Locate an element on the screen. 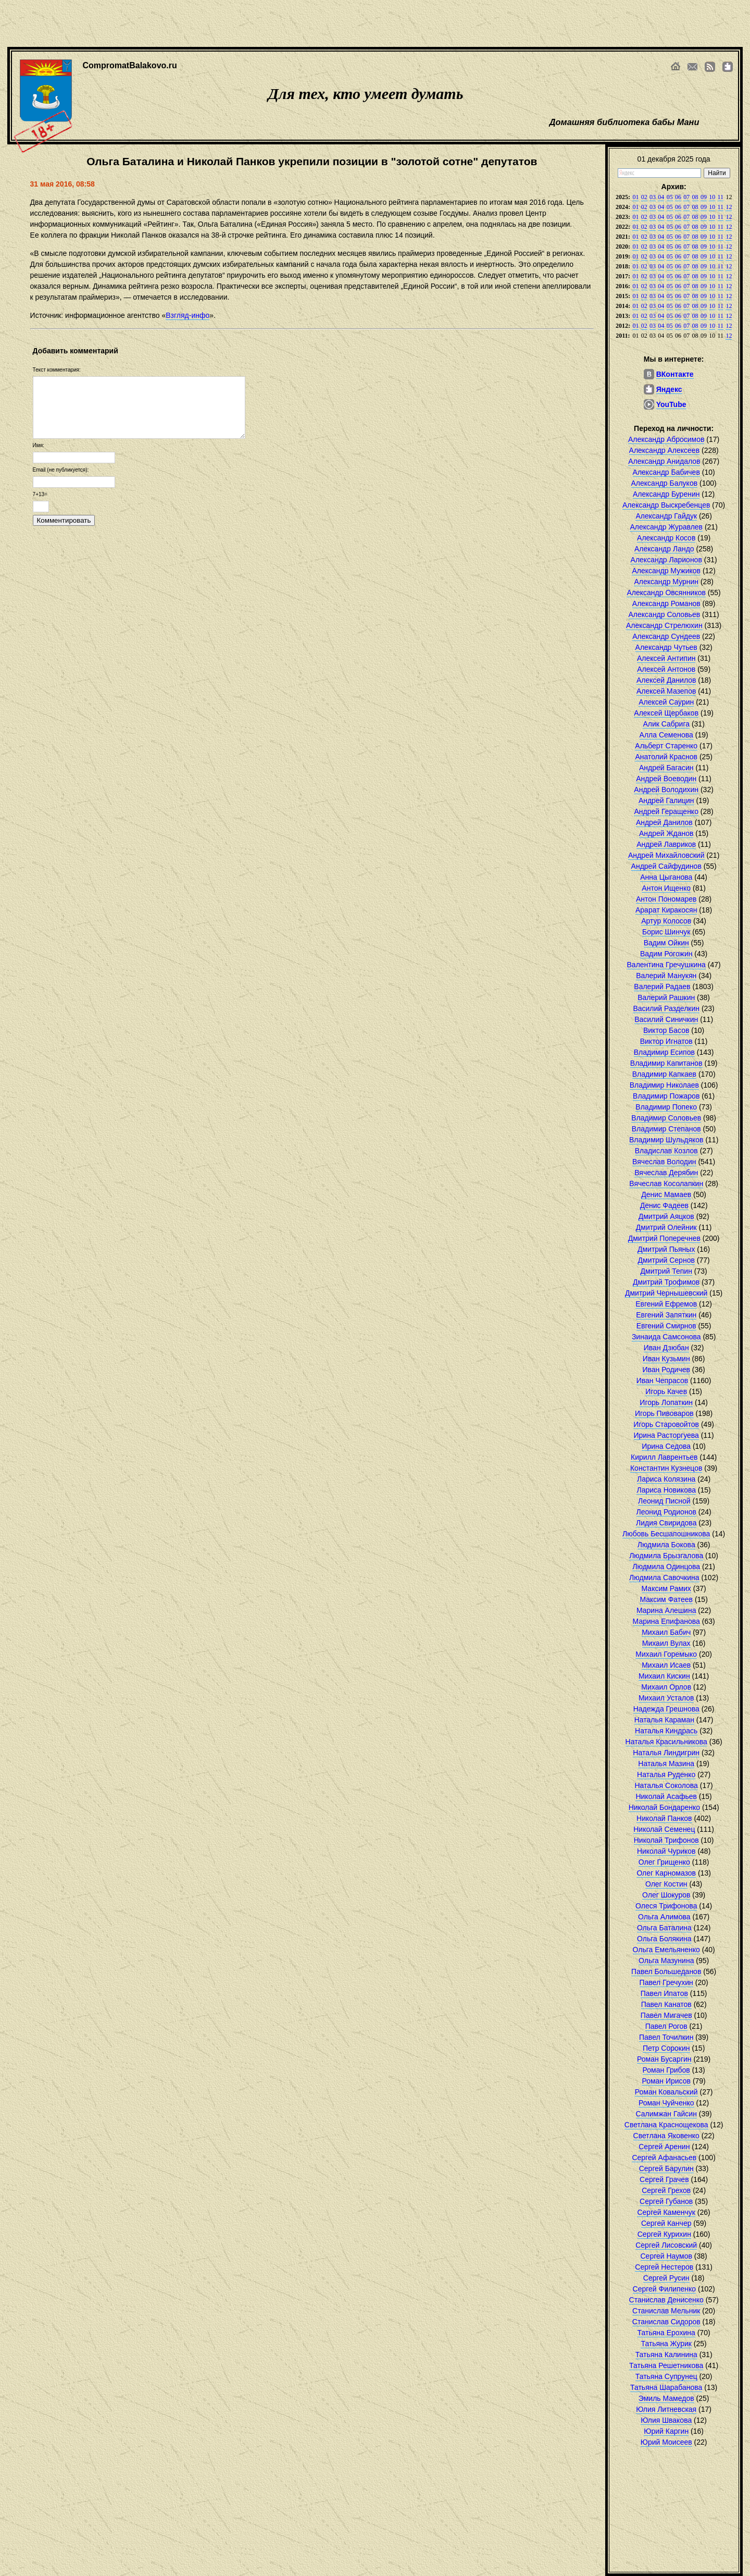 This screenshot has width=750, height=2576. Павел Рогов is located at coordinates (666, 2026).